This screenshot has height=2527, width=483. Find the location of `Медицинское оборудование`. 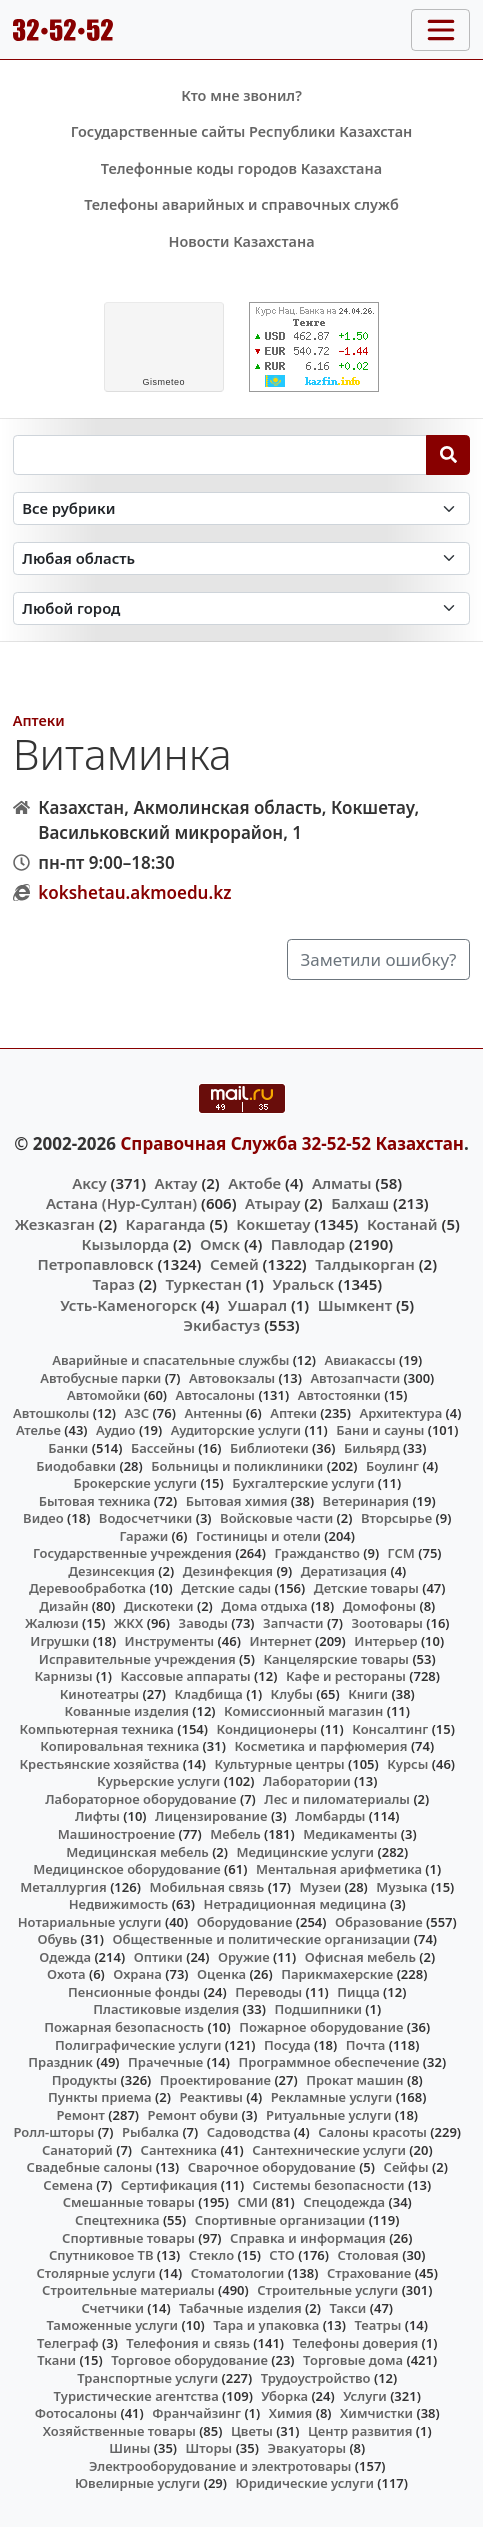

Медицинское оборудование is located at coordinates (126, 1869).